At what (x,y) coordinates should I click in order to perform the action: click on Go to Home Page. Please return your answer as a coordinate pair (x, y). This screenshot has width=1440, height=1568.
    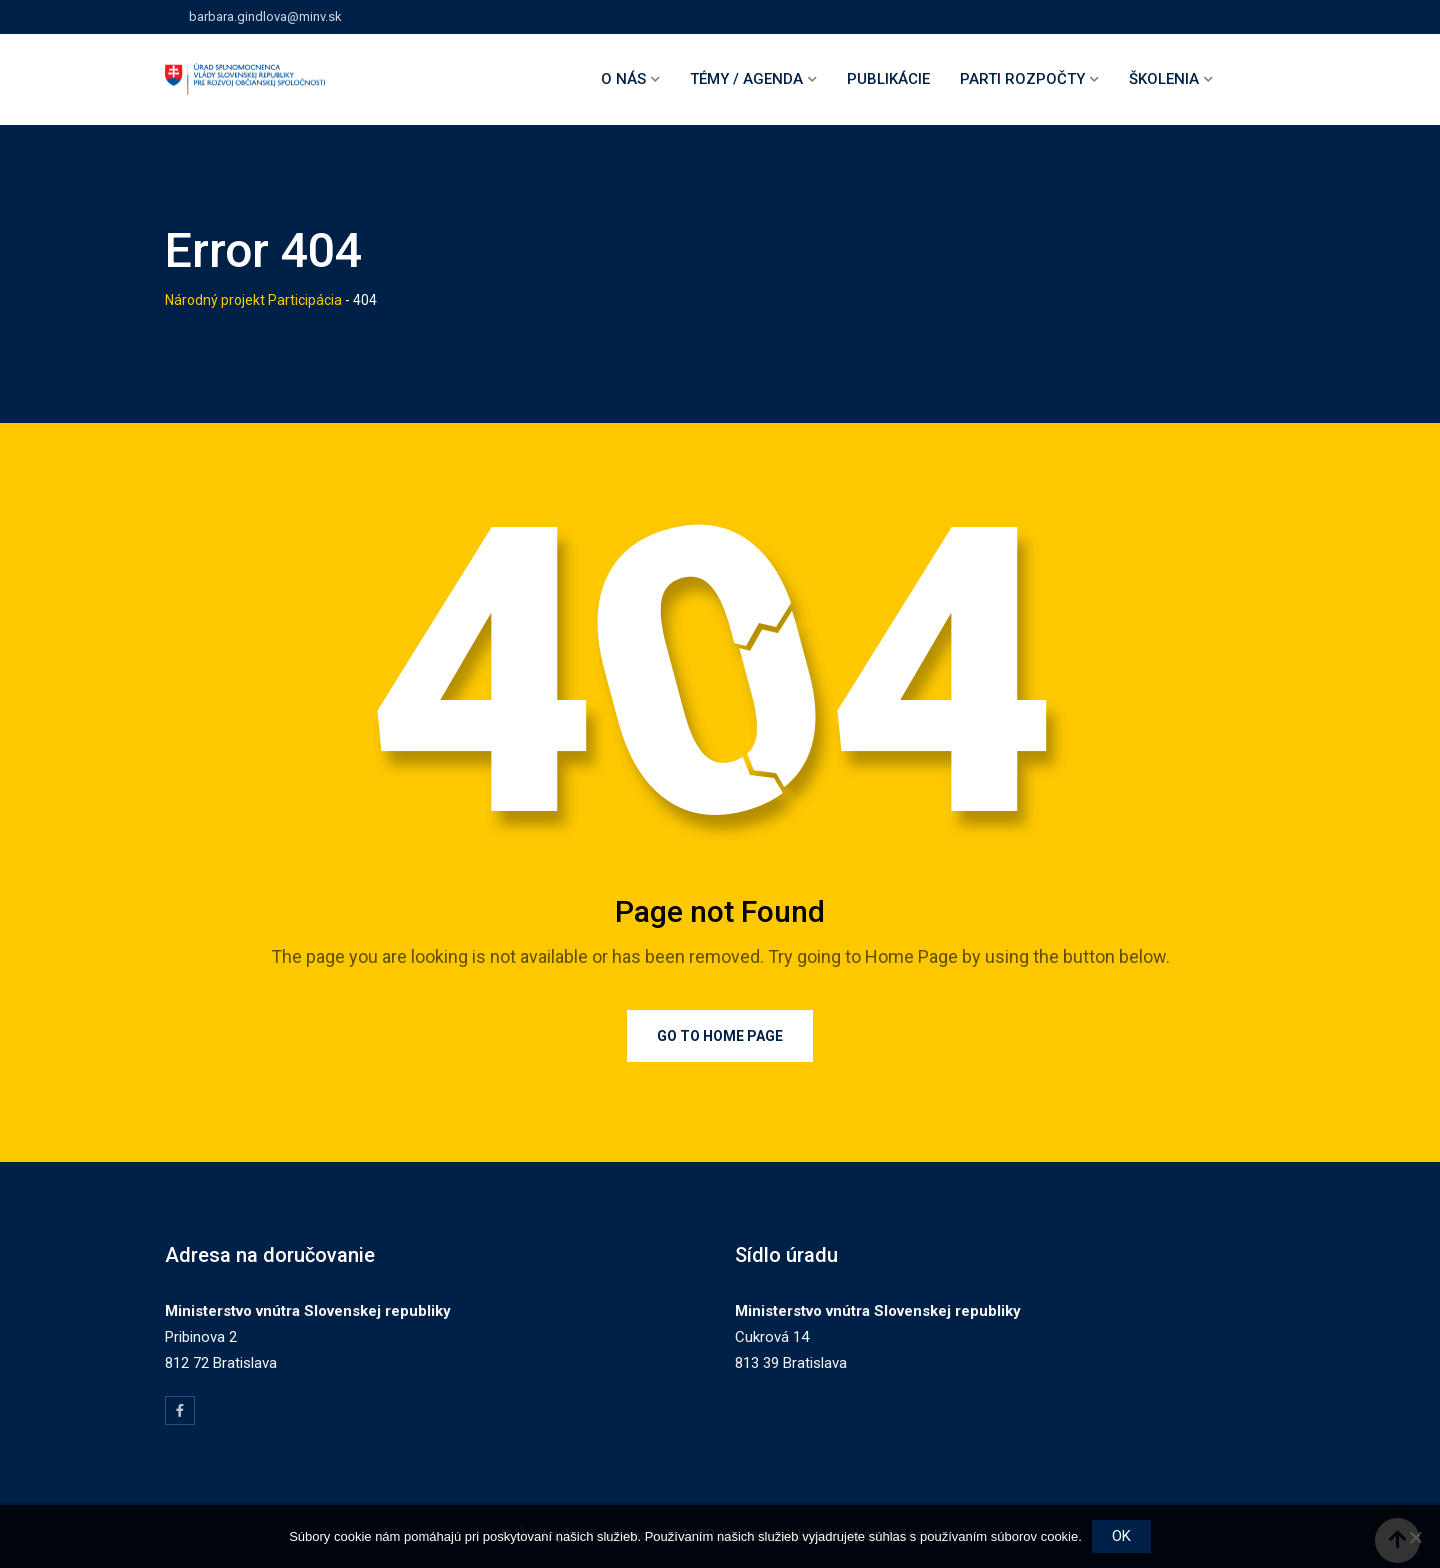
    Looking at the image, I should click on (720, 1036).